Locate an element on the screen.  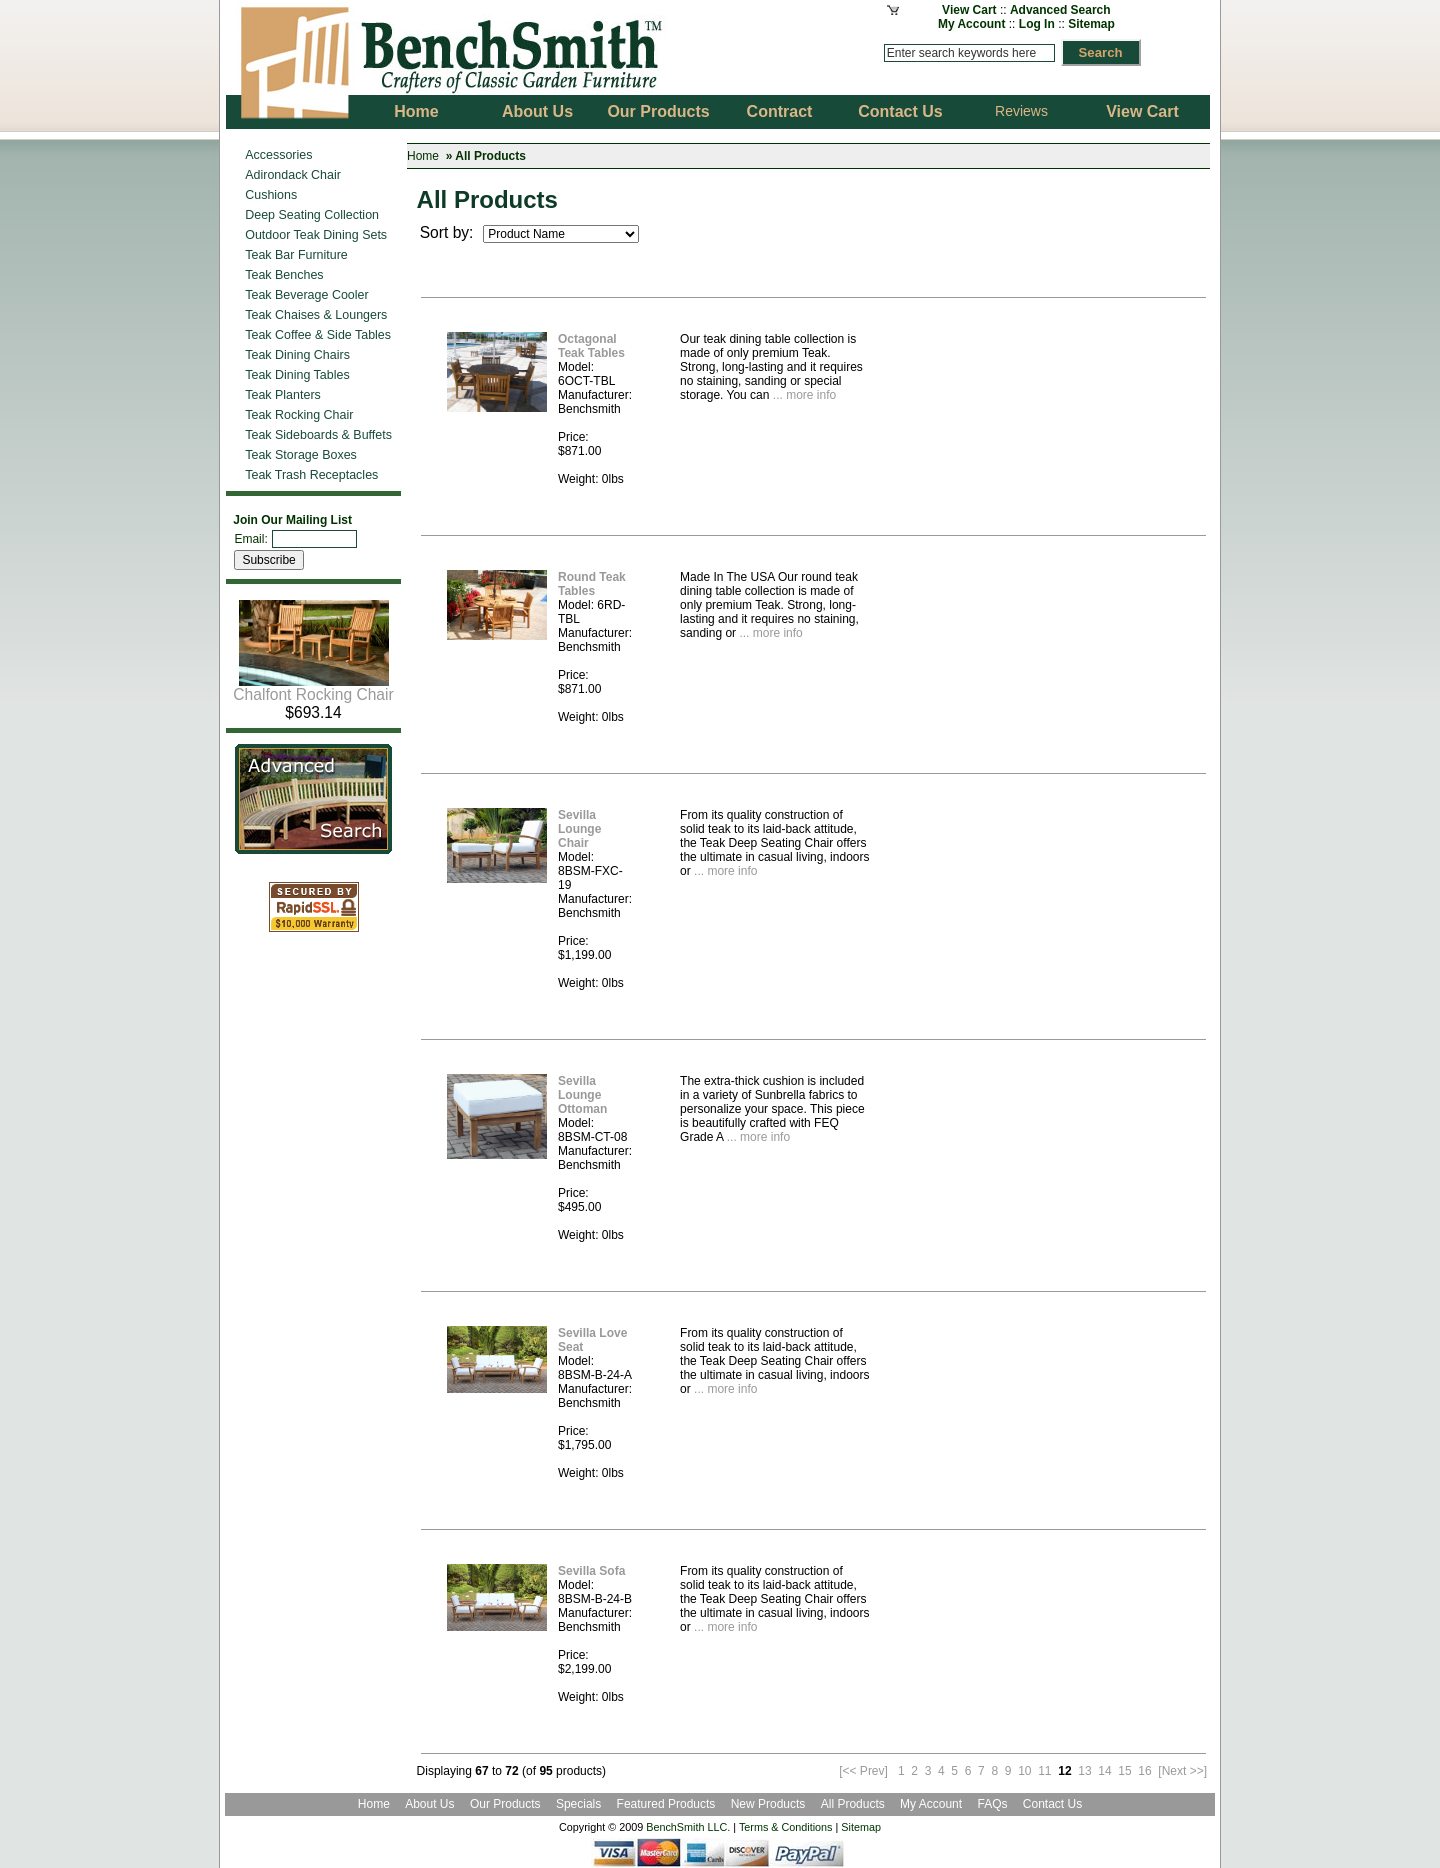
Accessories is located at coordinates (278, 155).